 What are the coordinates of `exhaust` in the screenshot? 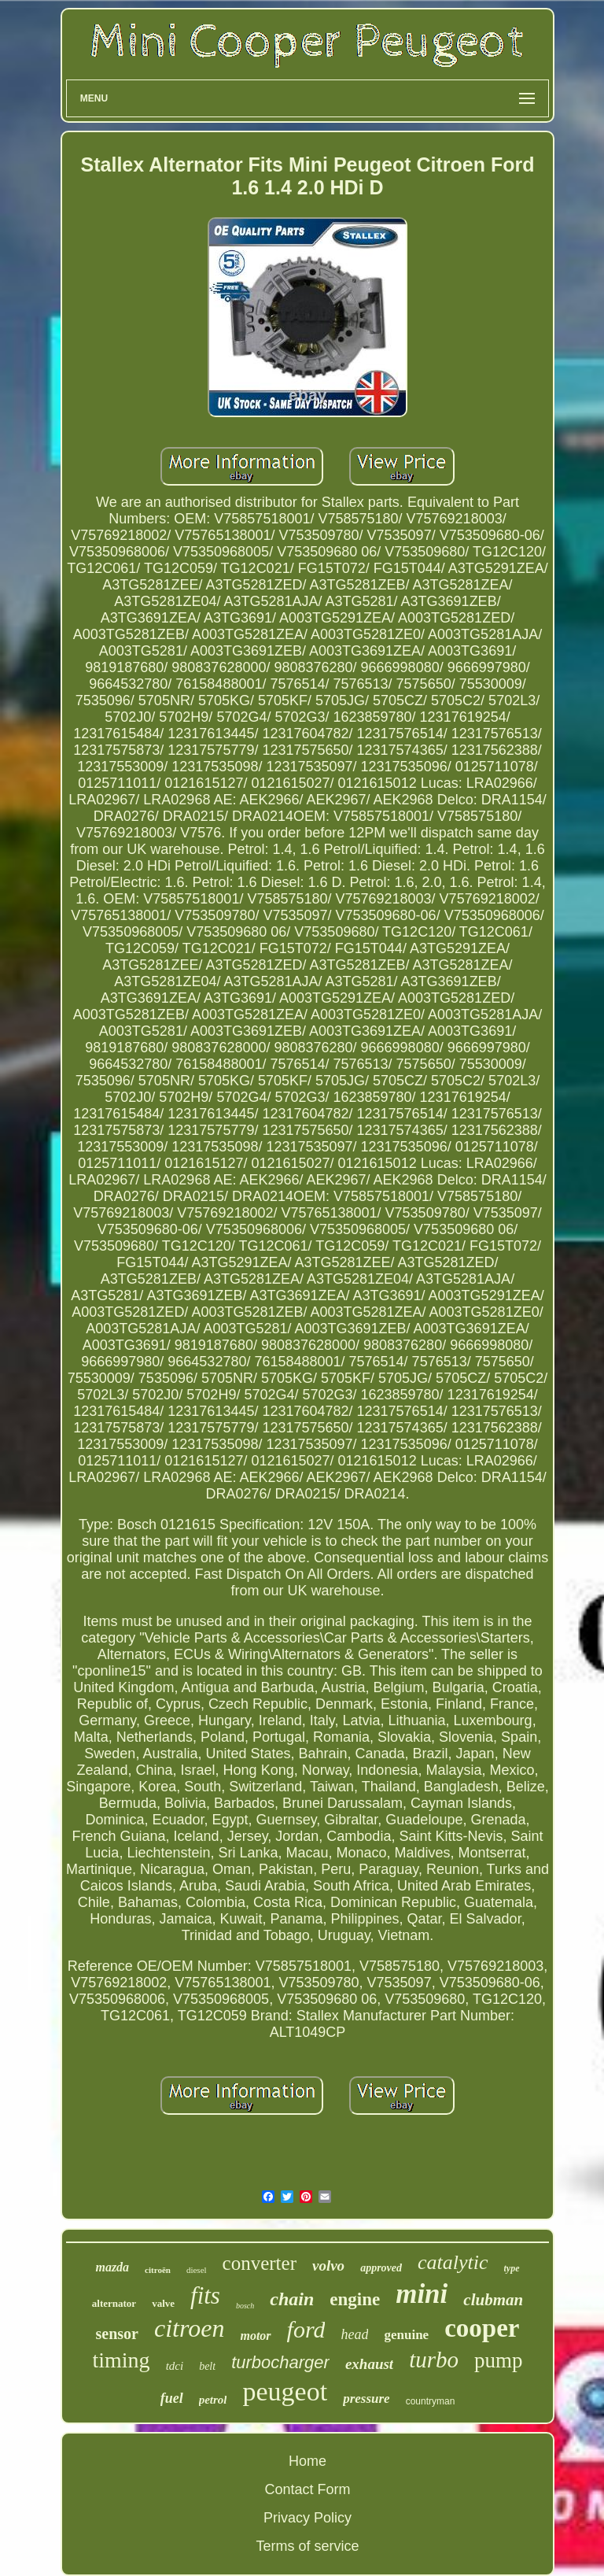 It's located at (369, 2364).